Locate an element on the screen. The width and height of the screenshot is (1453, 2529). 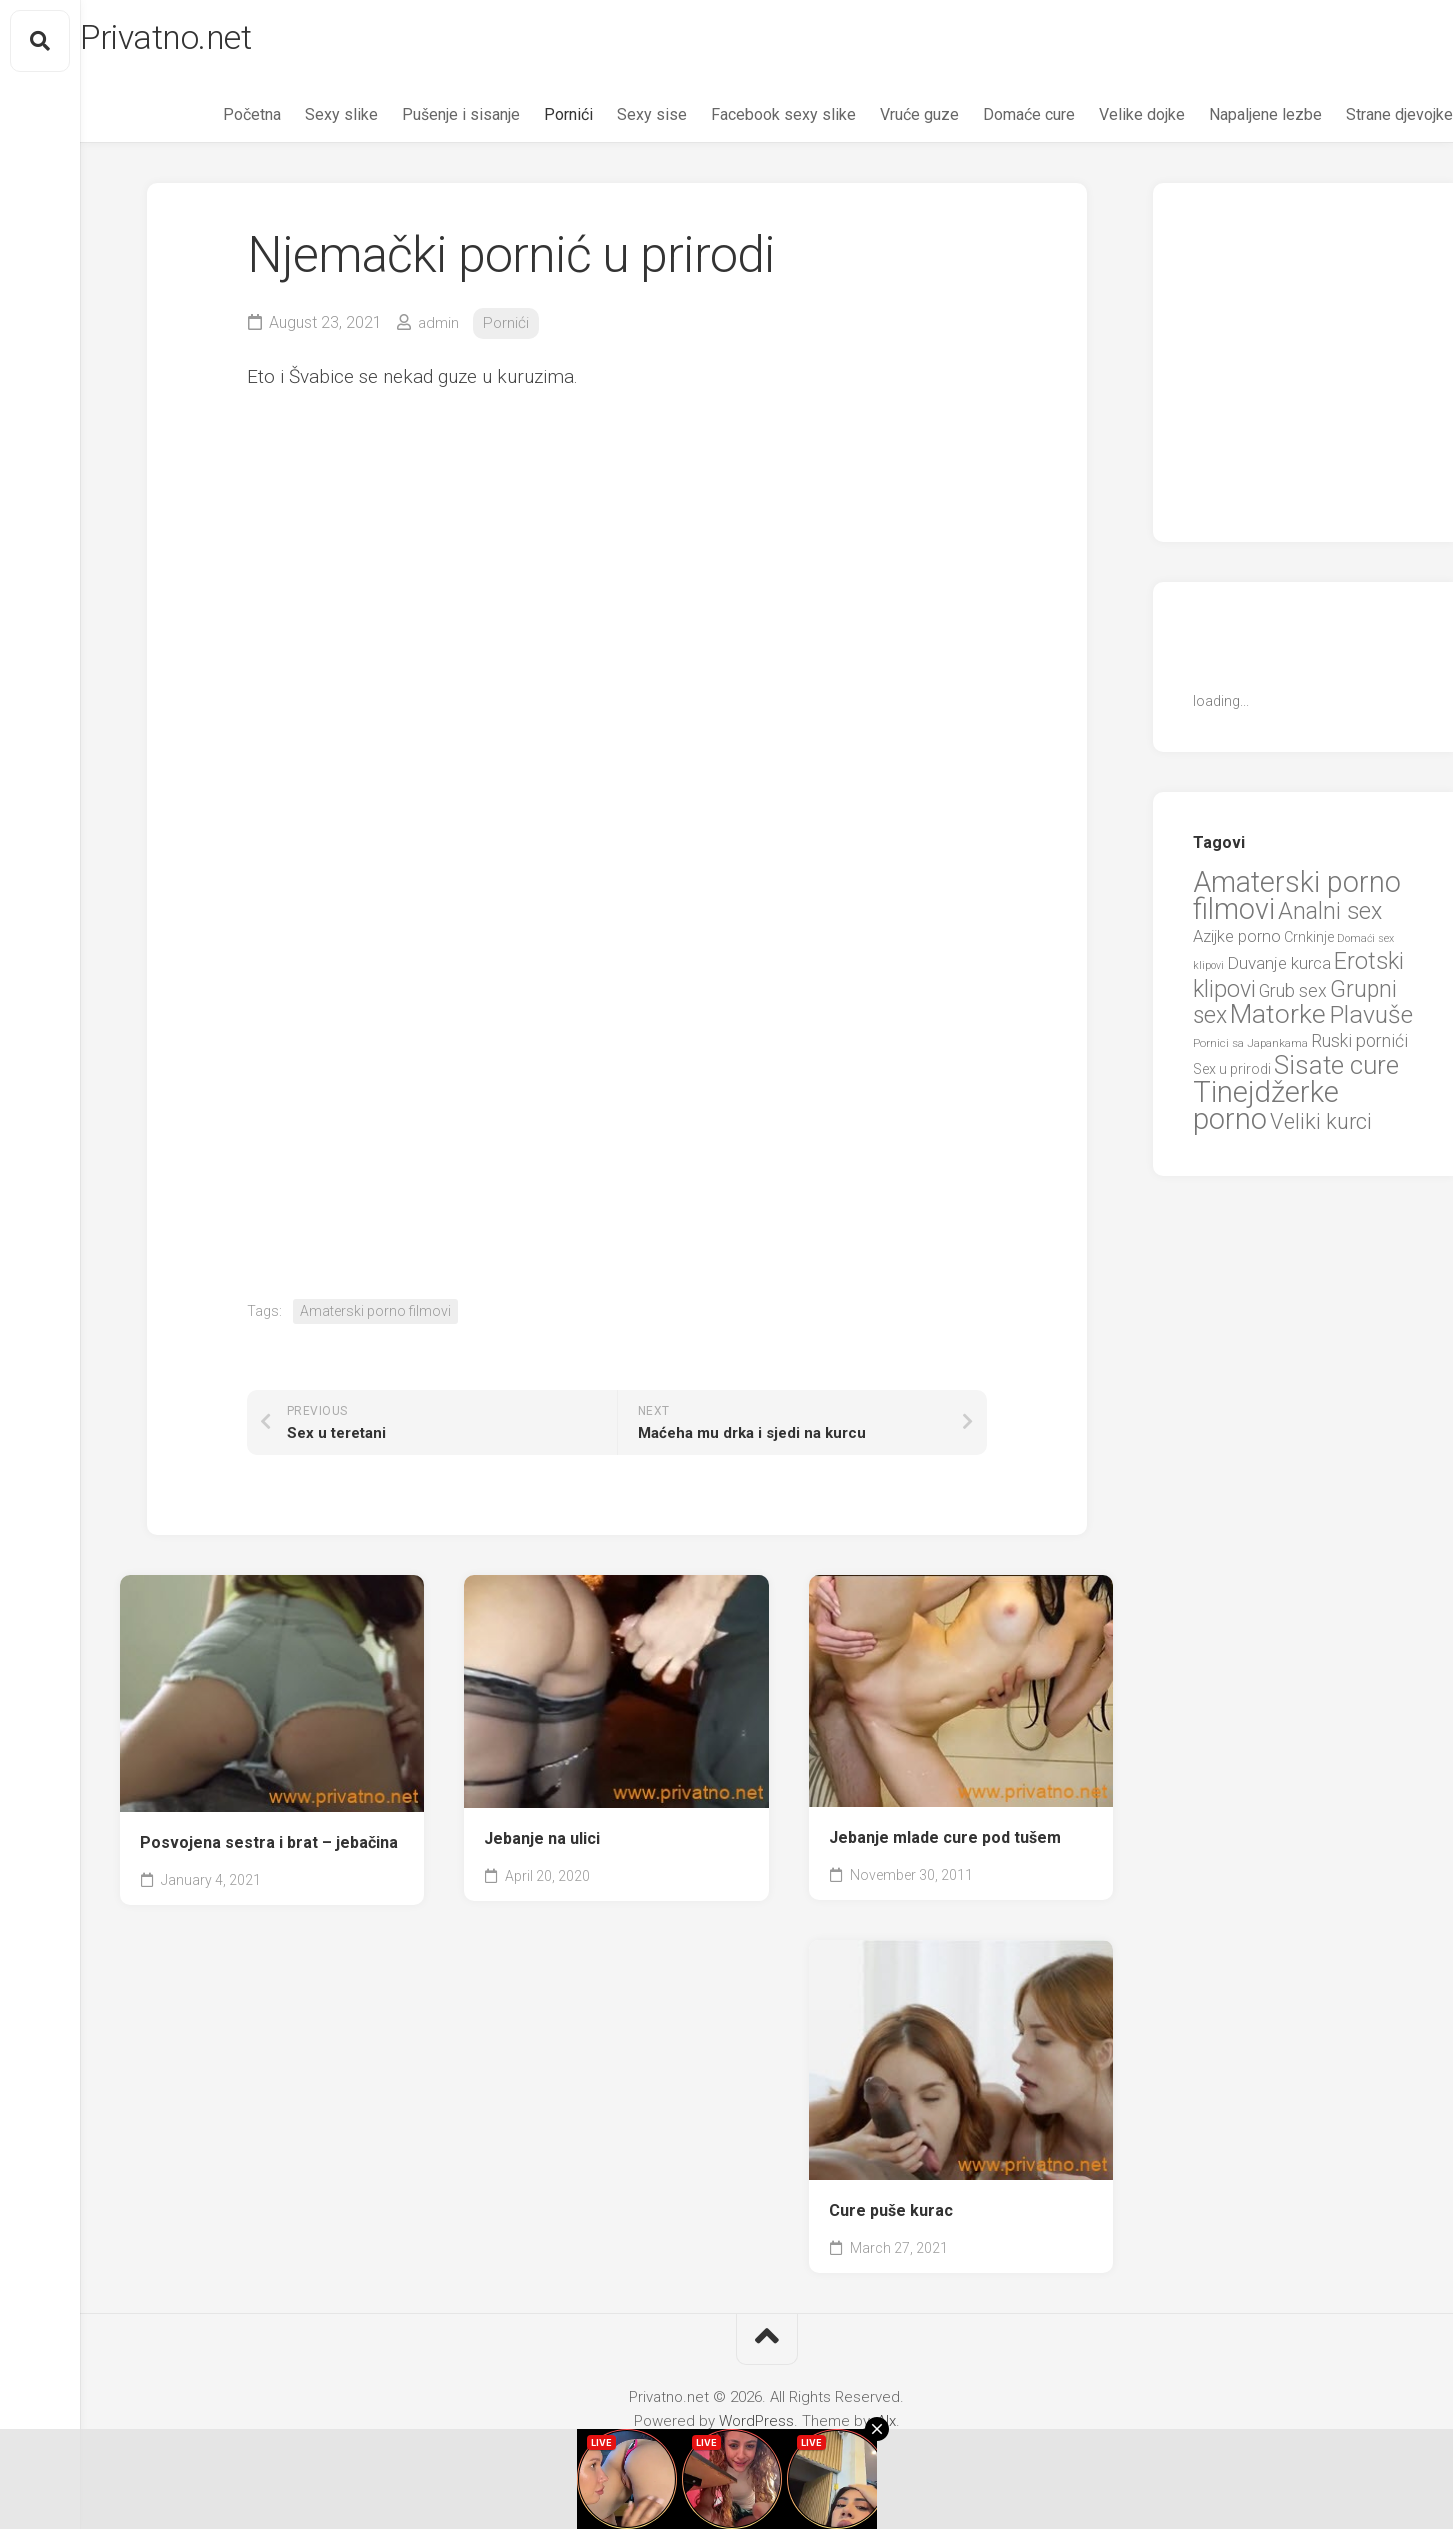
Sex u prirodi [Sex u prirodi (8 items)] is located at coordinates (1232, 1075).